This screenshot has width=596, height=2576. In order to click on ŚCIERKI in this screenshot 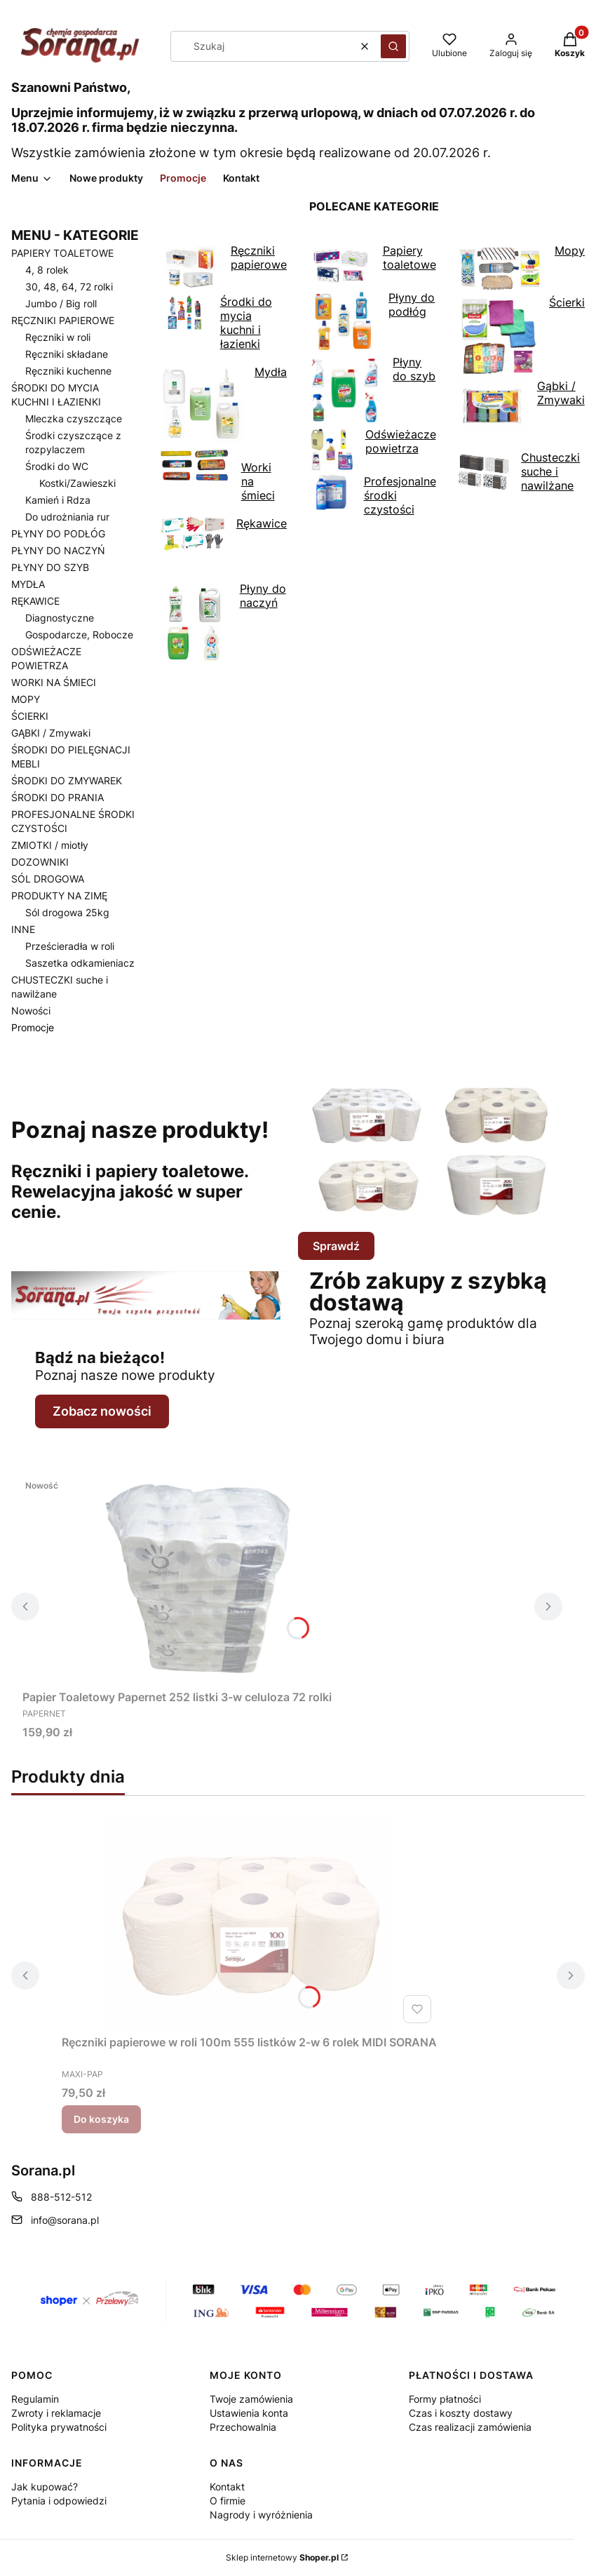, I will do `click(29, 716)`.